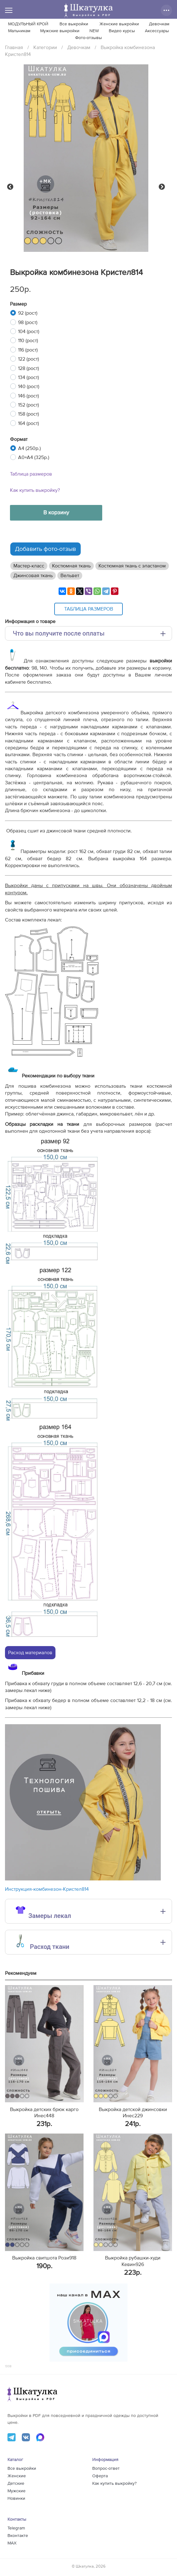 The height and width of the screenshot is (2576, 177). What do you see at coordinates (33, 575) in the screenshot?
I see `Джинсовая ткань` at bounding box center [33, 575].